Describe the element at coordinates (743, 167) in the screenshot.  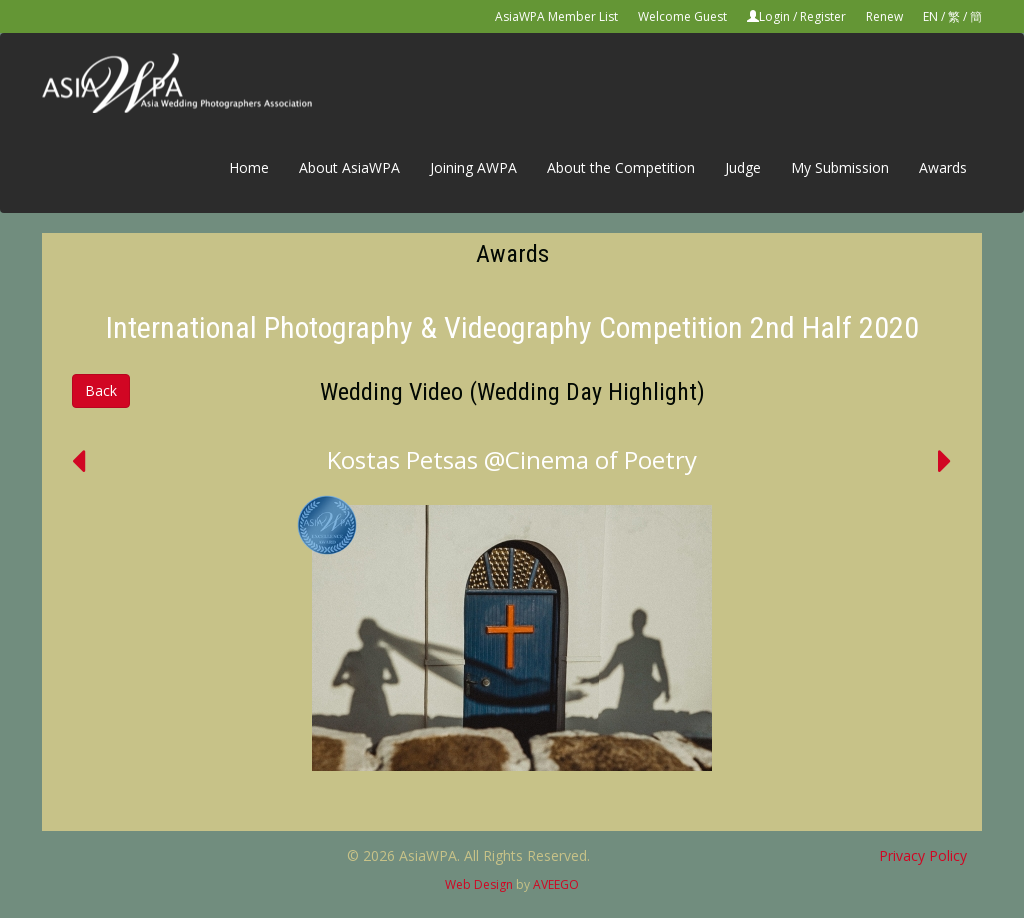
I see `Judge` at that location.